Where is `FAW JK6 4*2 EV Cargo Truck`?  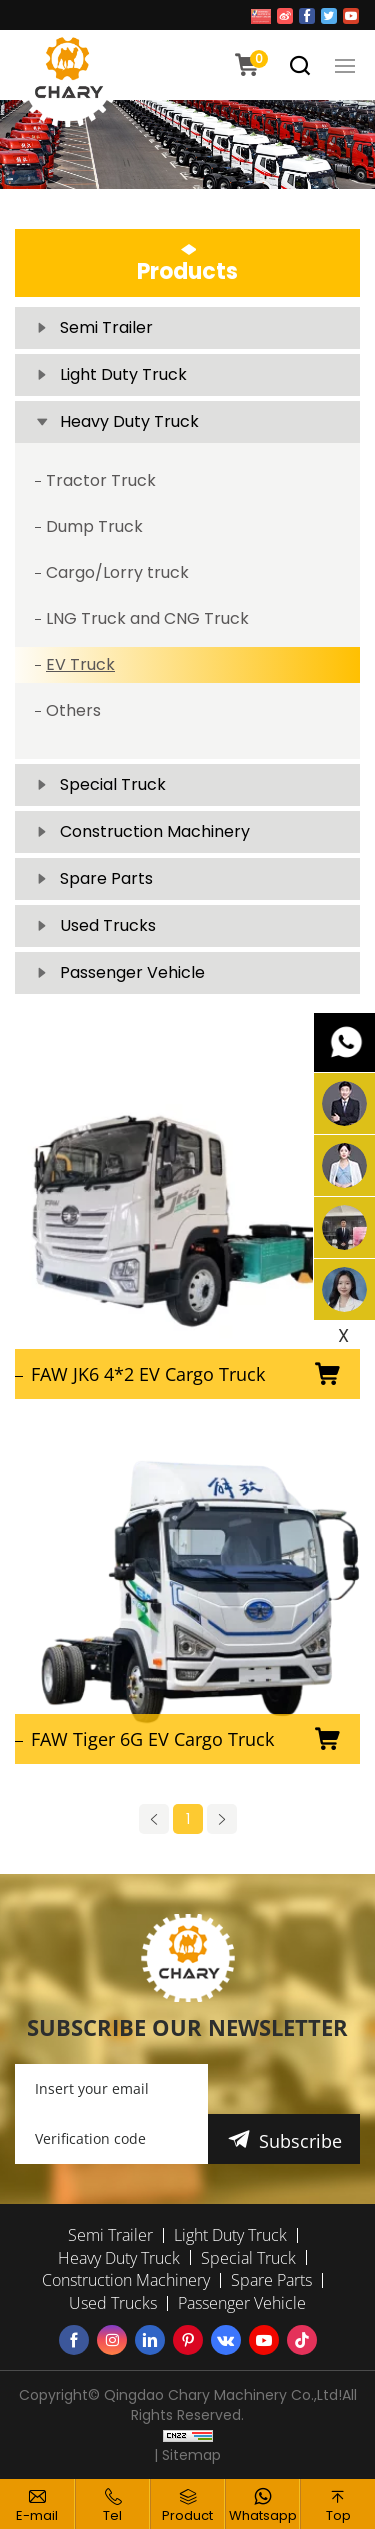
FAW JK6 4*2 EV Cargo Truck is located at coordinates (148, 1374).